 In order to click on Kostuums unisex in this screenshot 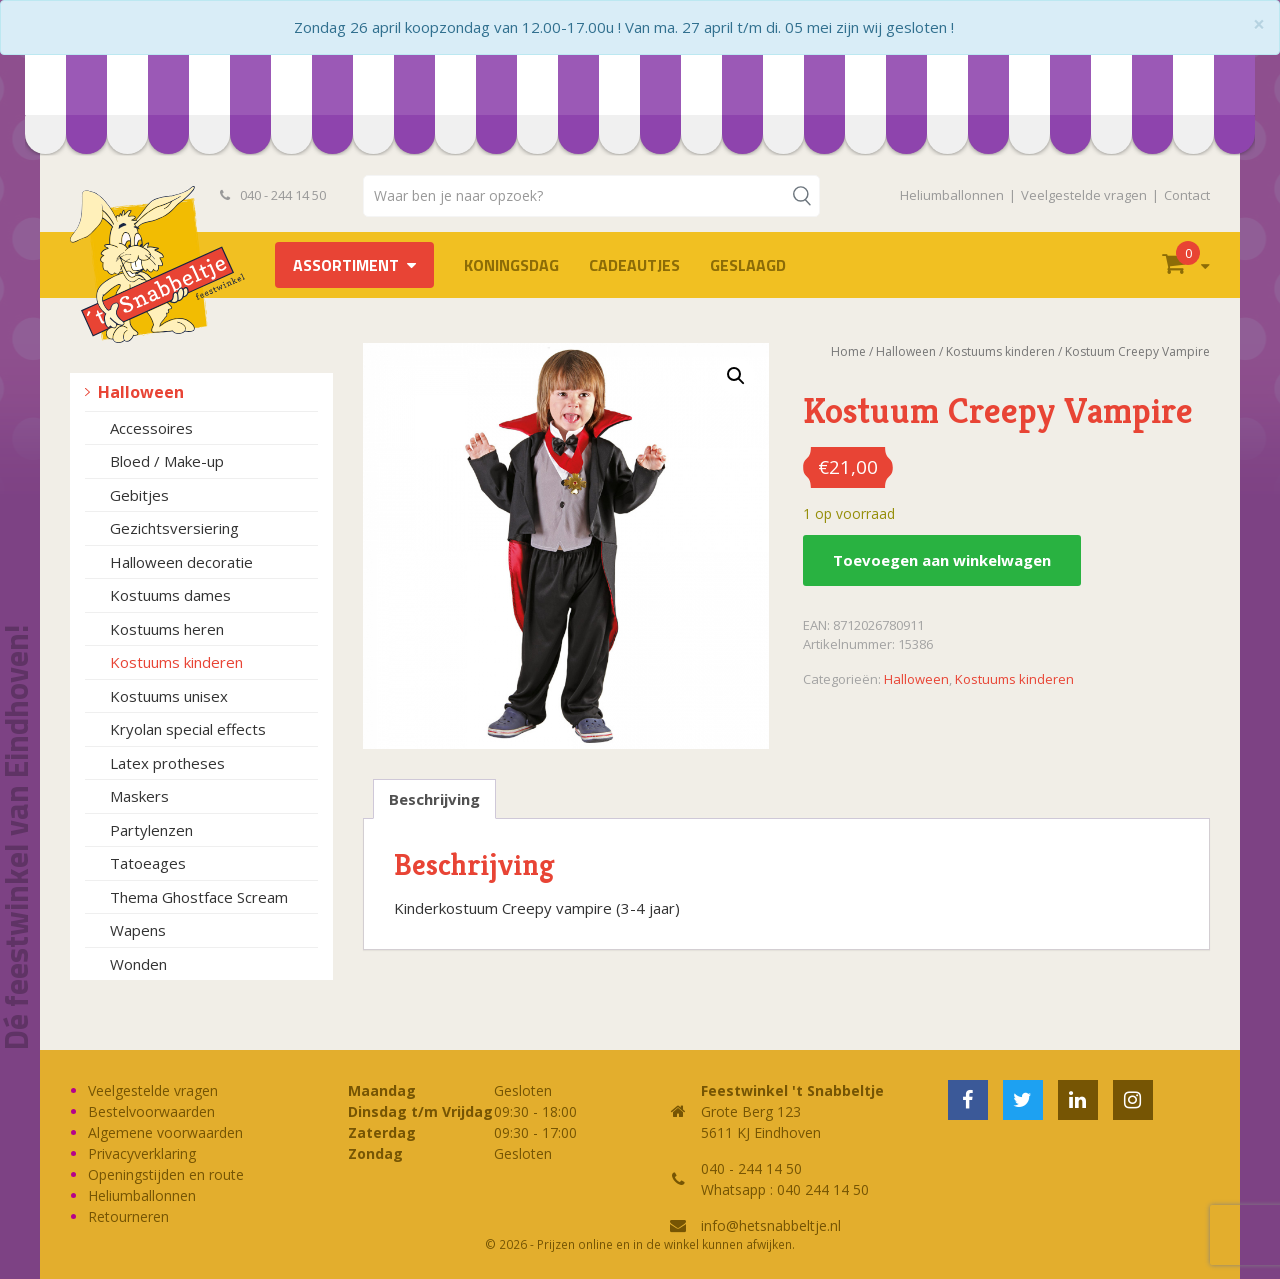, I will do `click(169, 696)`.